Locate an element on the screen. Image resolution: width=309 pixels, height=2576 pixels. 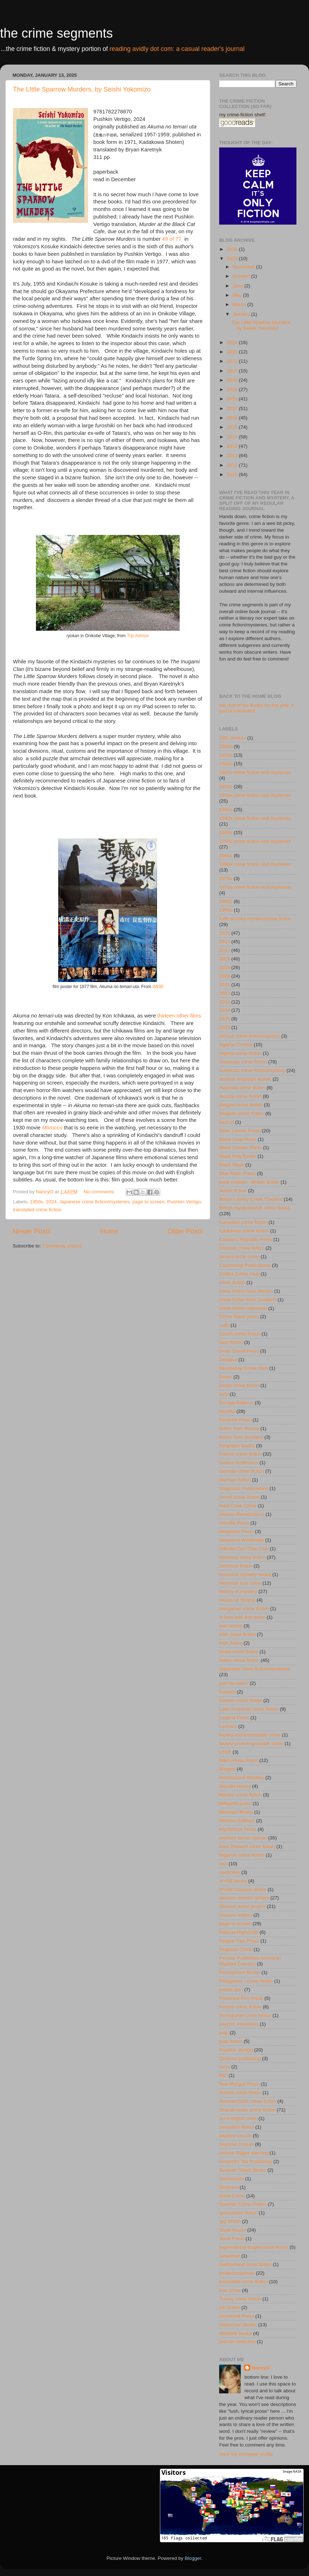
1960s is located at coordinates (225, 855).